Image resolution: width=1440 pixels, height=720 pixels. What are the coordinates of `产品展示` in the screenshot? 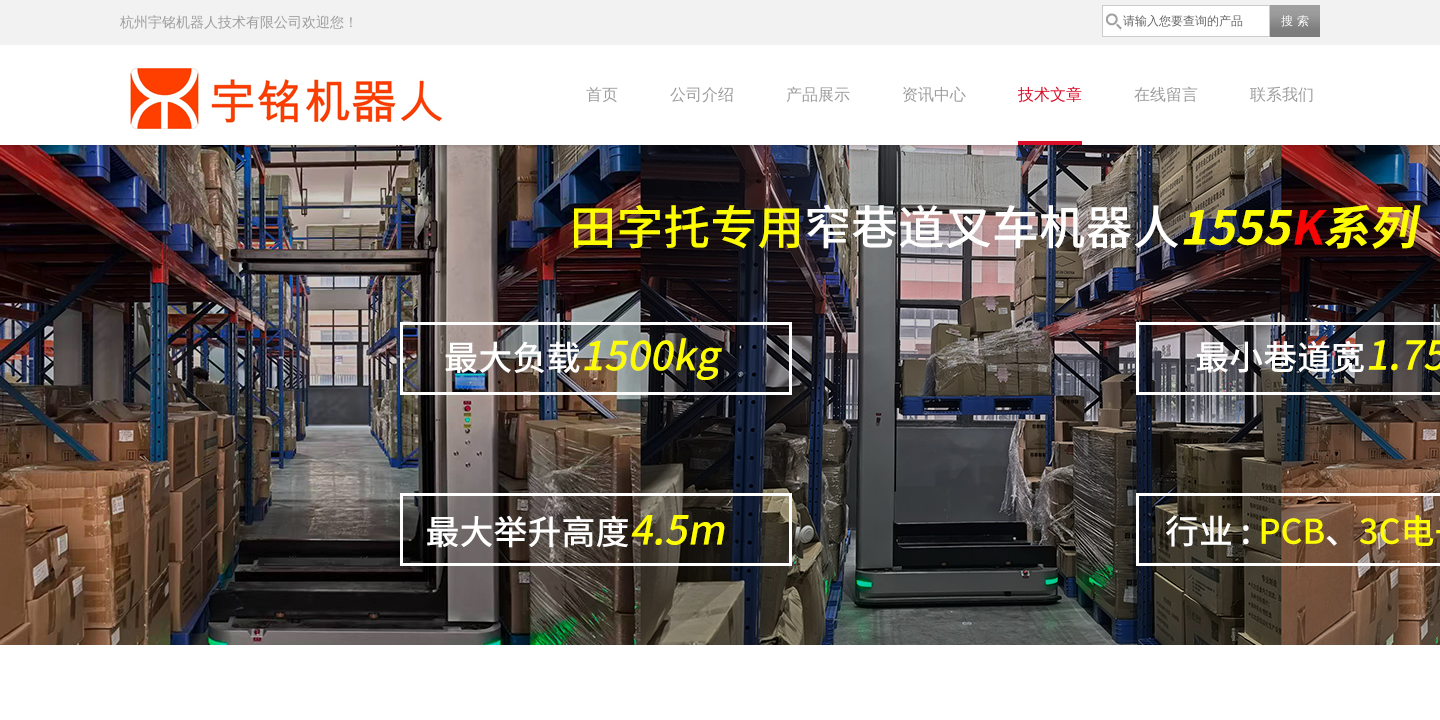 It's located at (818, 94).